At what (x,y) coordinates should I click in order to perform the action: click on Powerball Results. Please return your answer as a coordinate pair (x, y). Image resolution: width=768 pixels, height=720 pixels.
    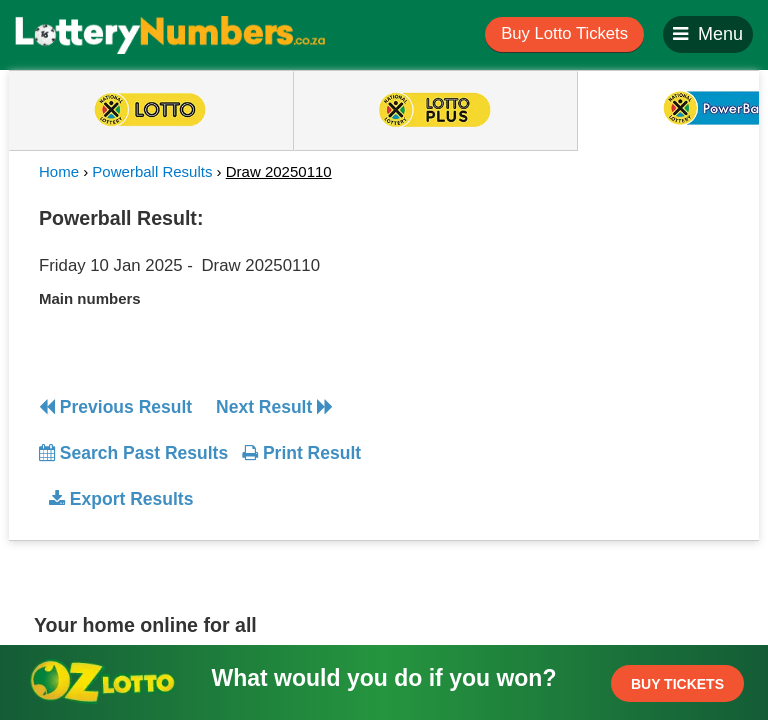
    Looking at the image, I should click on (152, 171).